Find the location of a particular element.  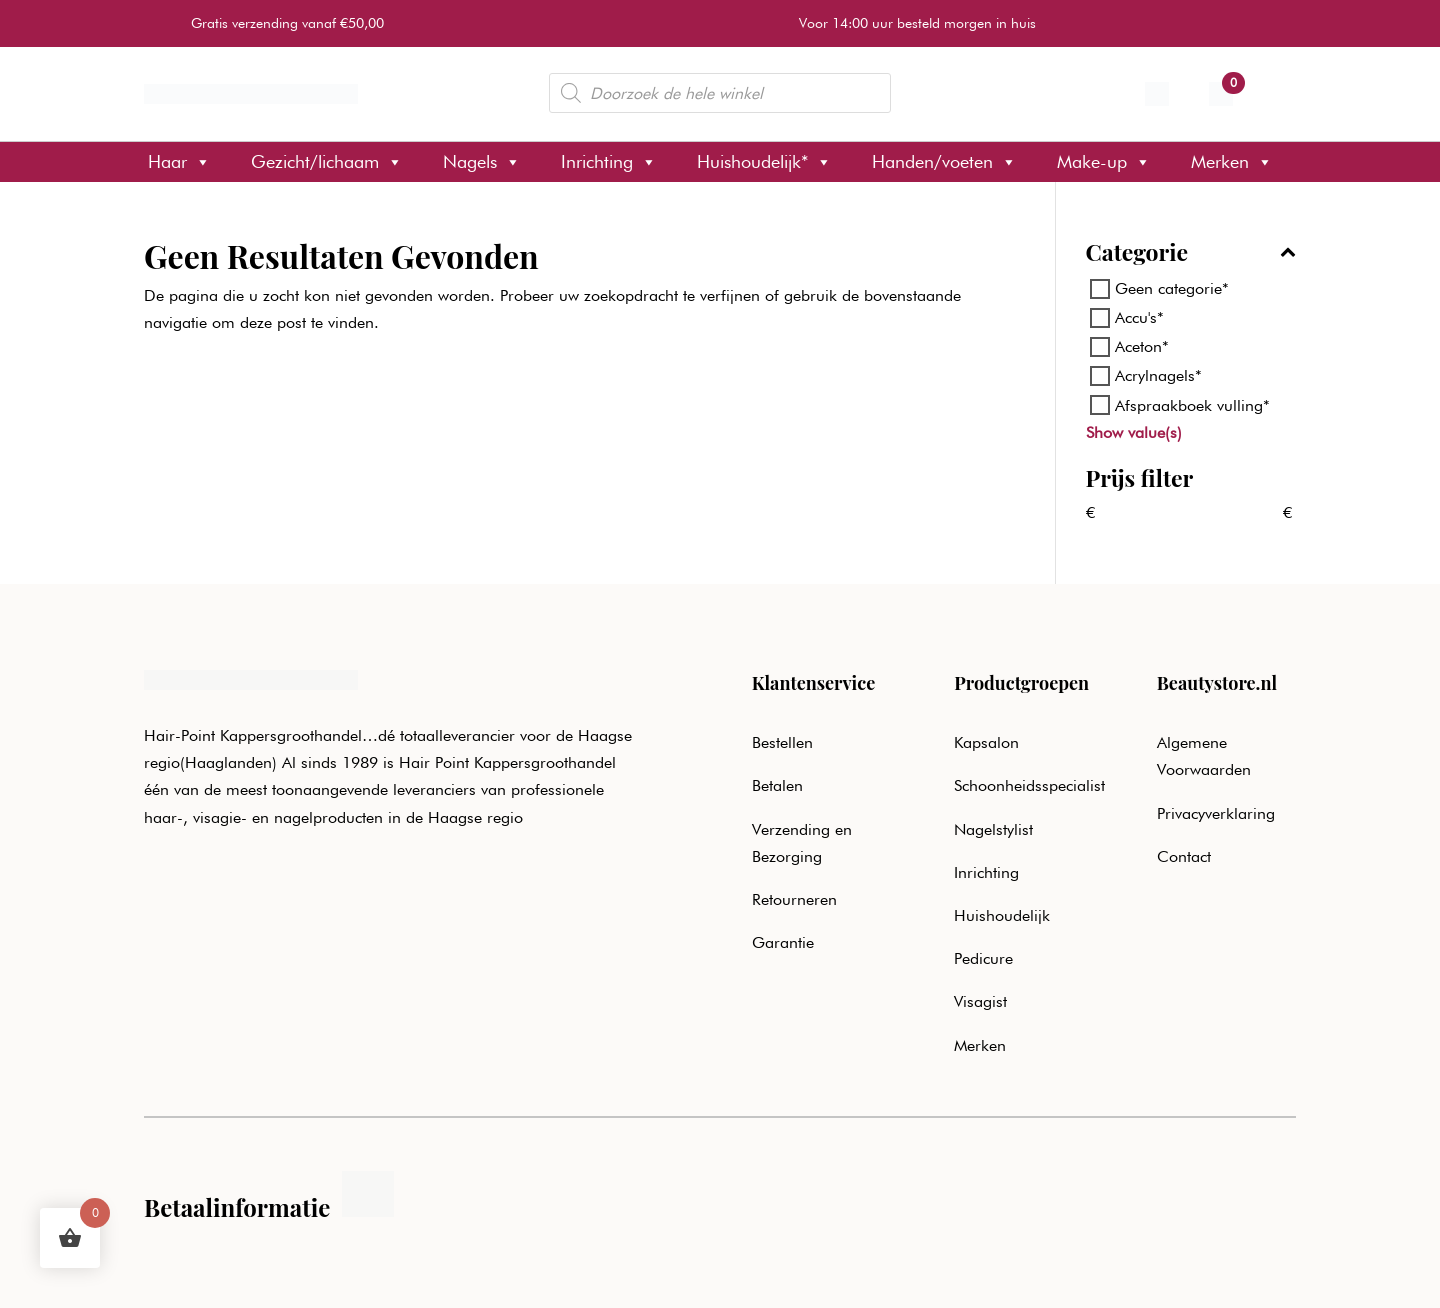

Merken is located at coordinates (1232, 161).